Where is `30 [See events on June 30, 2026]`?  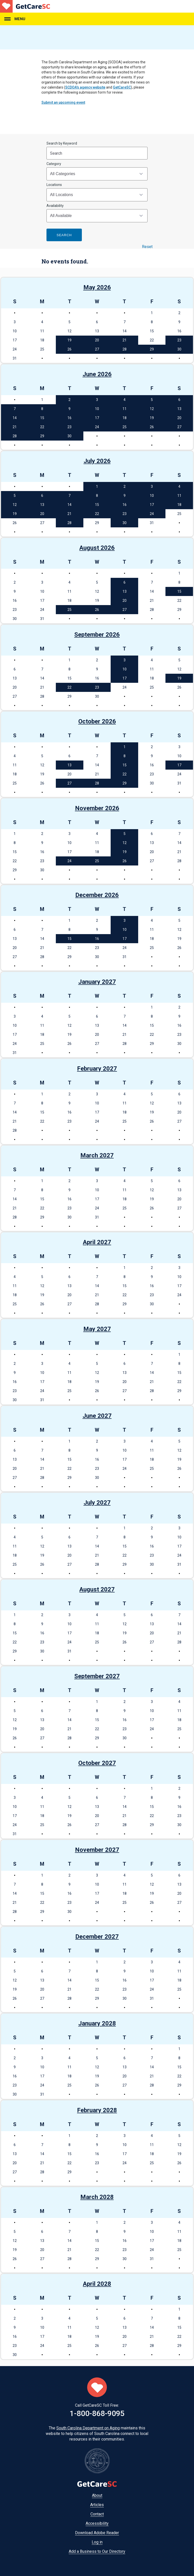 30 [See events on June 30, 2026] is located at coordinates (69, 436).